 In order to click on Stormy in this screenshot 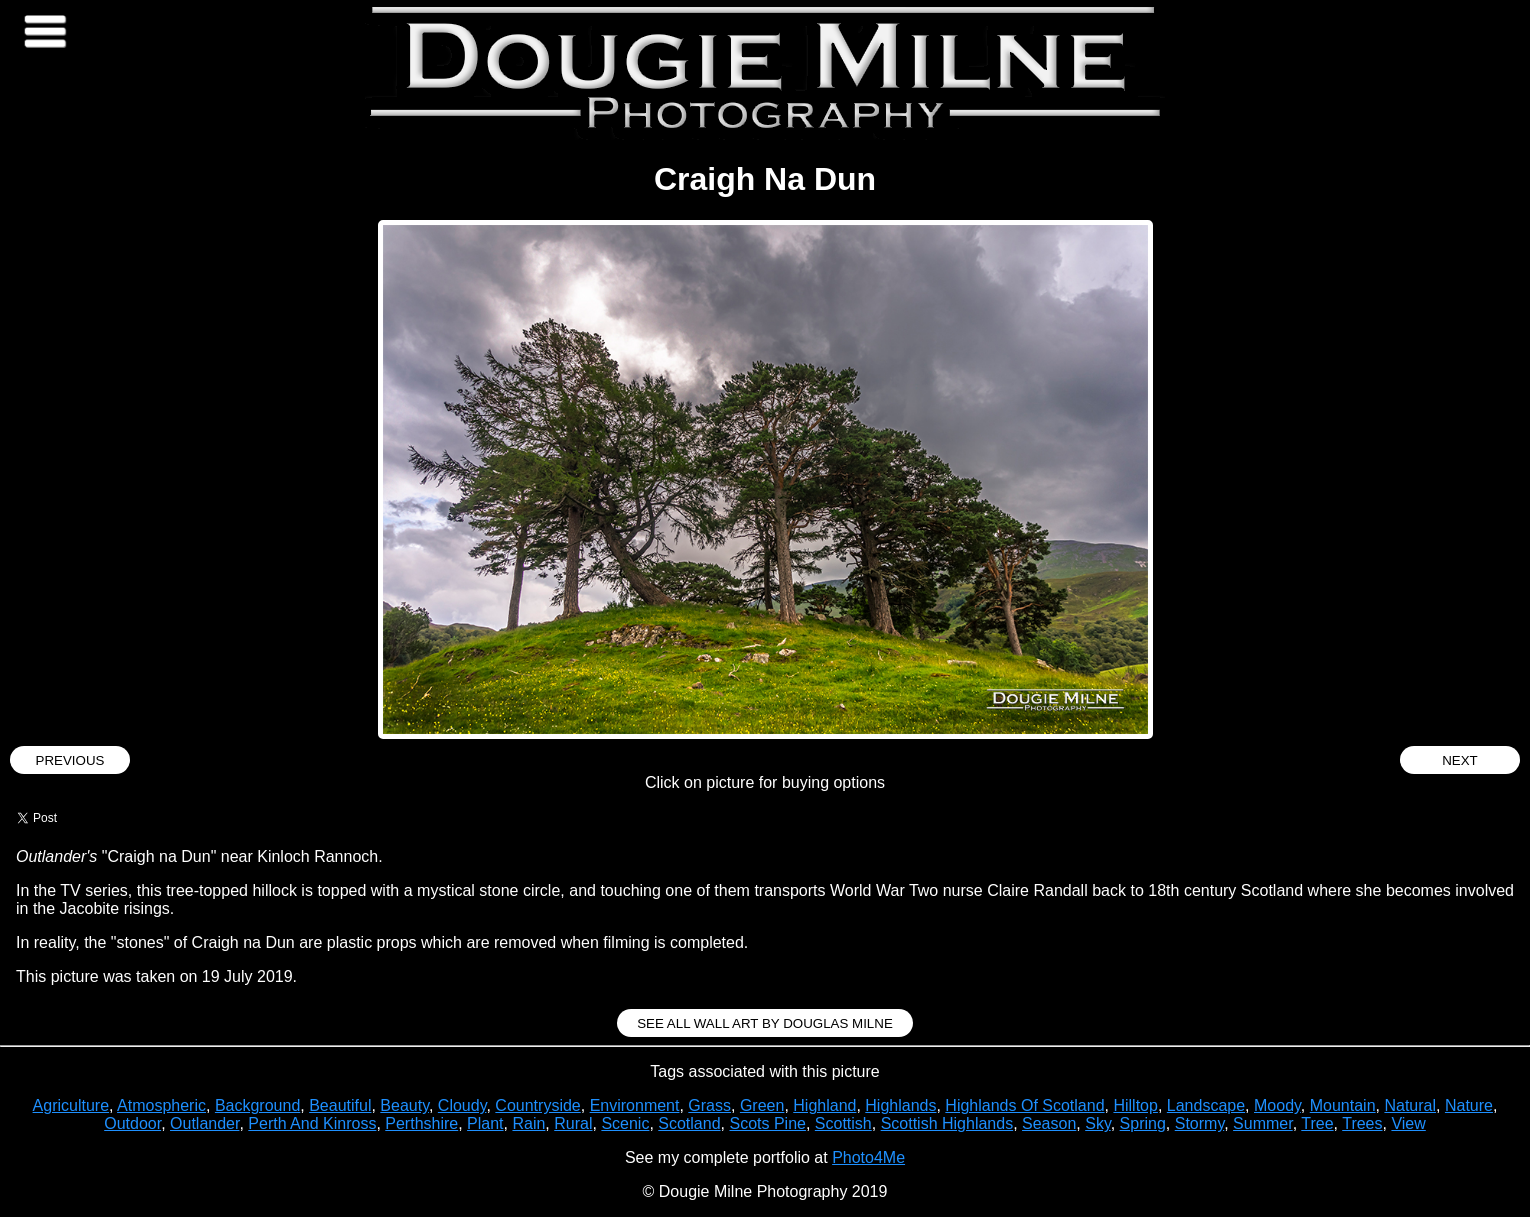, I will do `click(1199, 1123)`.